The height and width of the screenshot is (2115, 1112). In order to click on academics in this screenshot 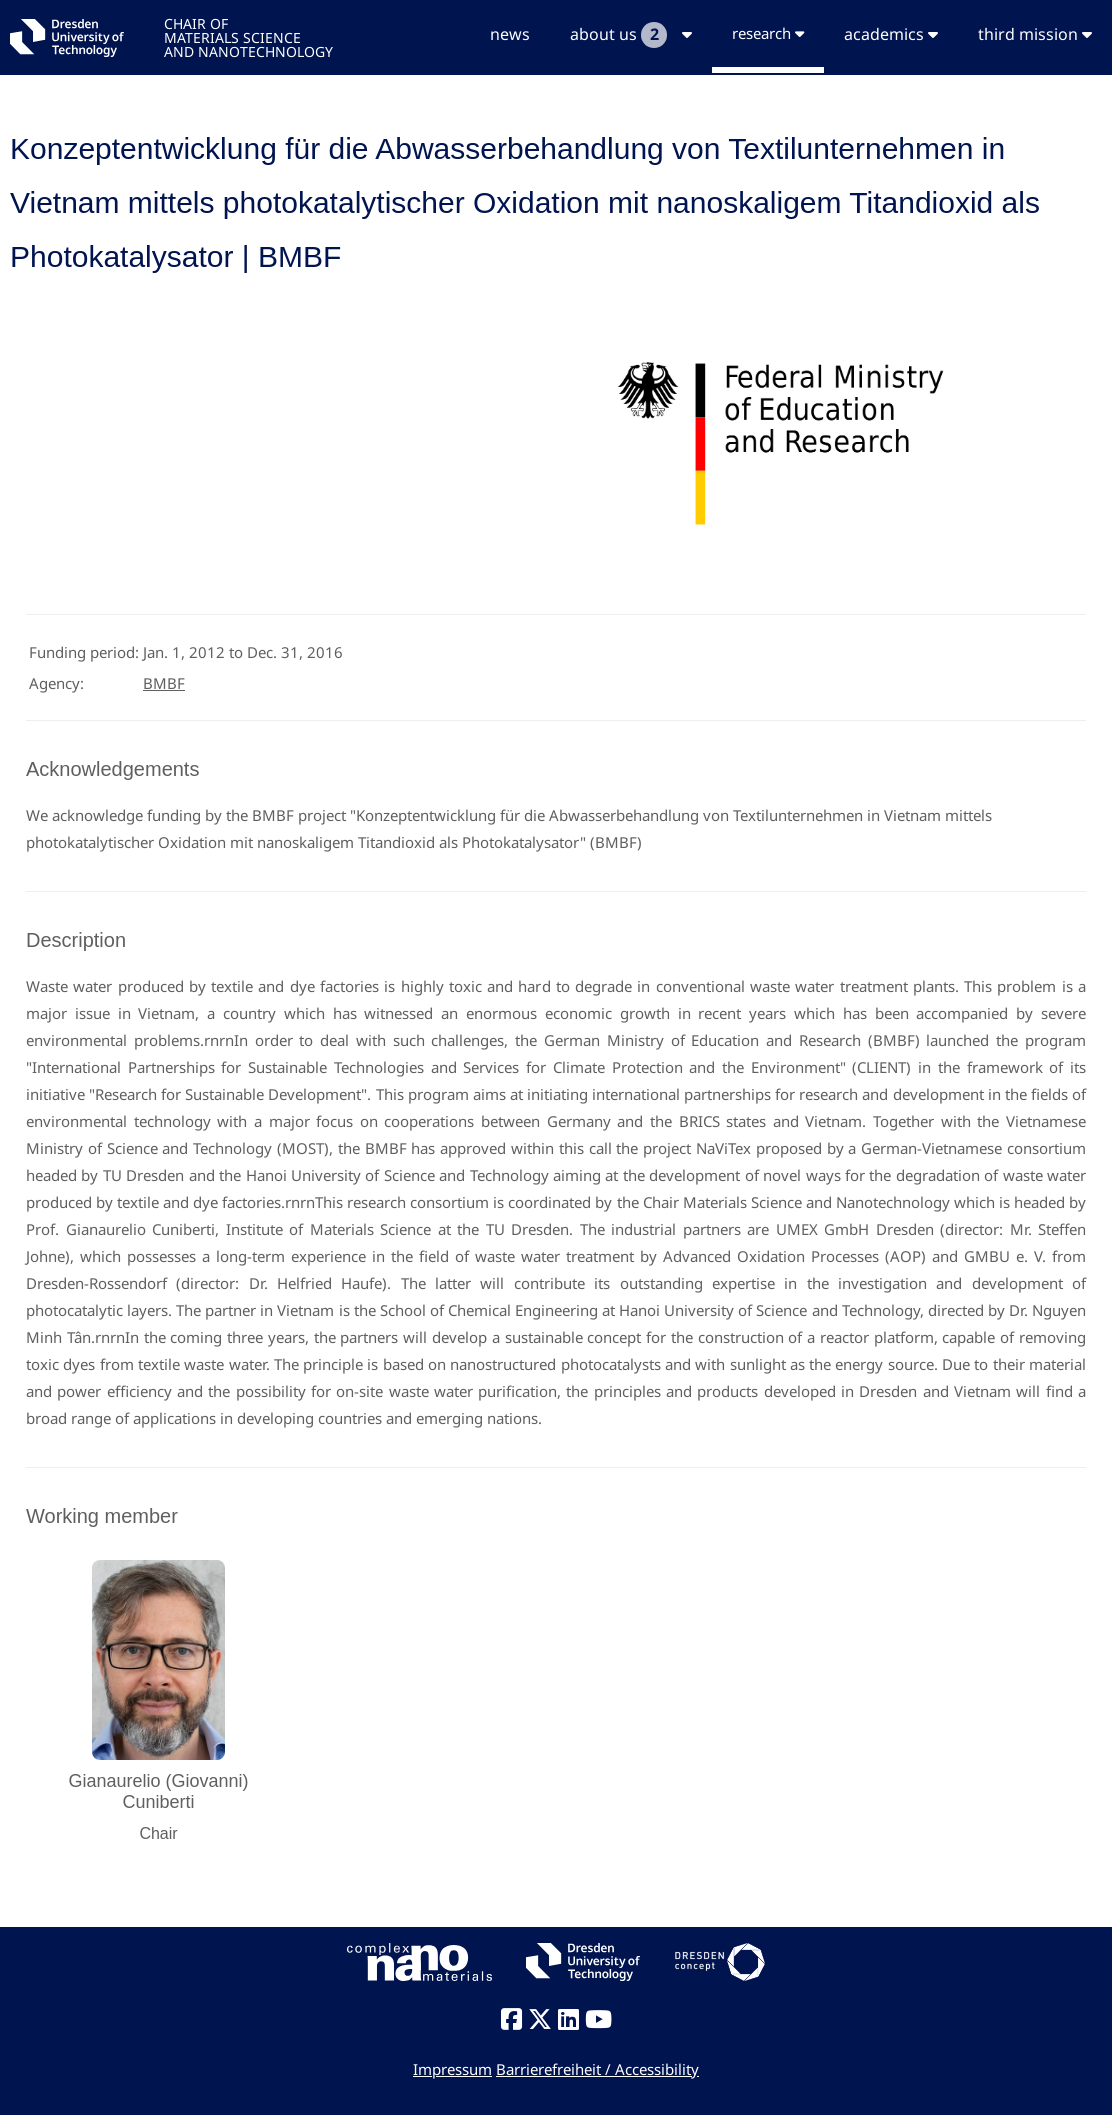, I will do `click(891, 34)`.